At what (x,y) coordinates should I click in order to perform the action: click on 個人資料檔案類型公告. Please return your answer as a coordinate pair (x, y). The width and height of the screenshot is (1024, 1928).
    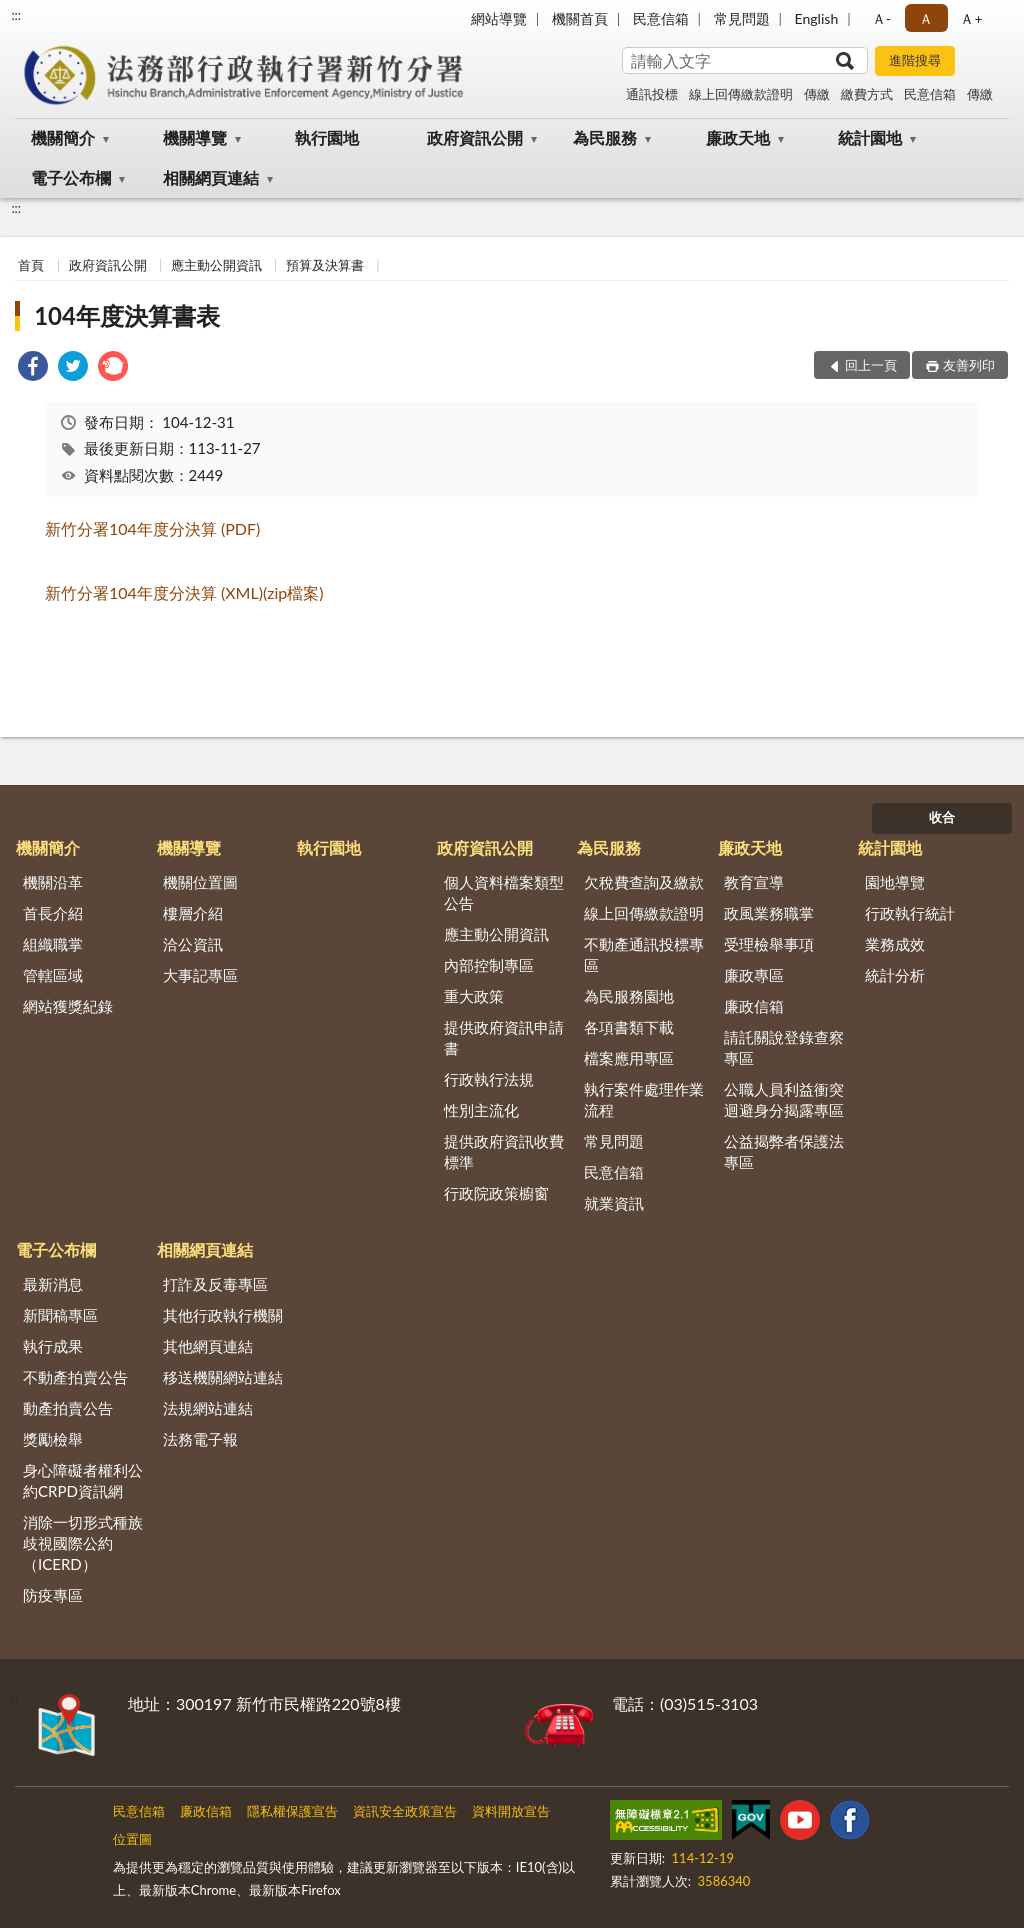
    Looking at the image, I should click on (504, 892).